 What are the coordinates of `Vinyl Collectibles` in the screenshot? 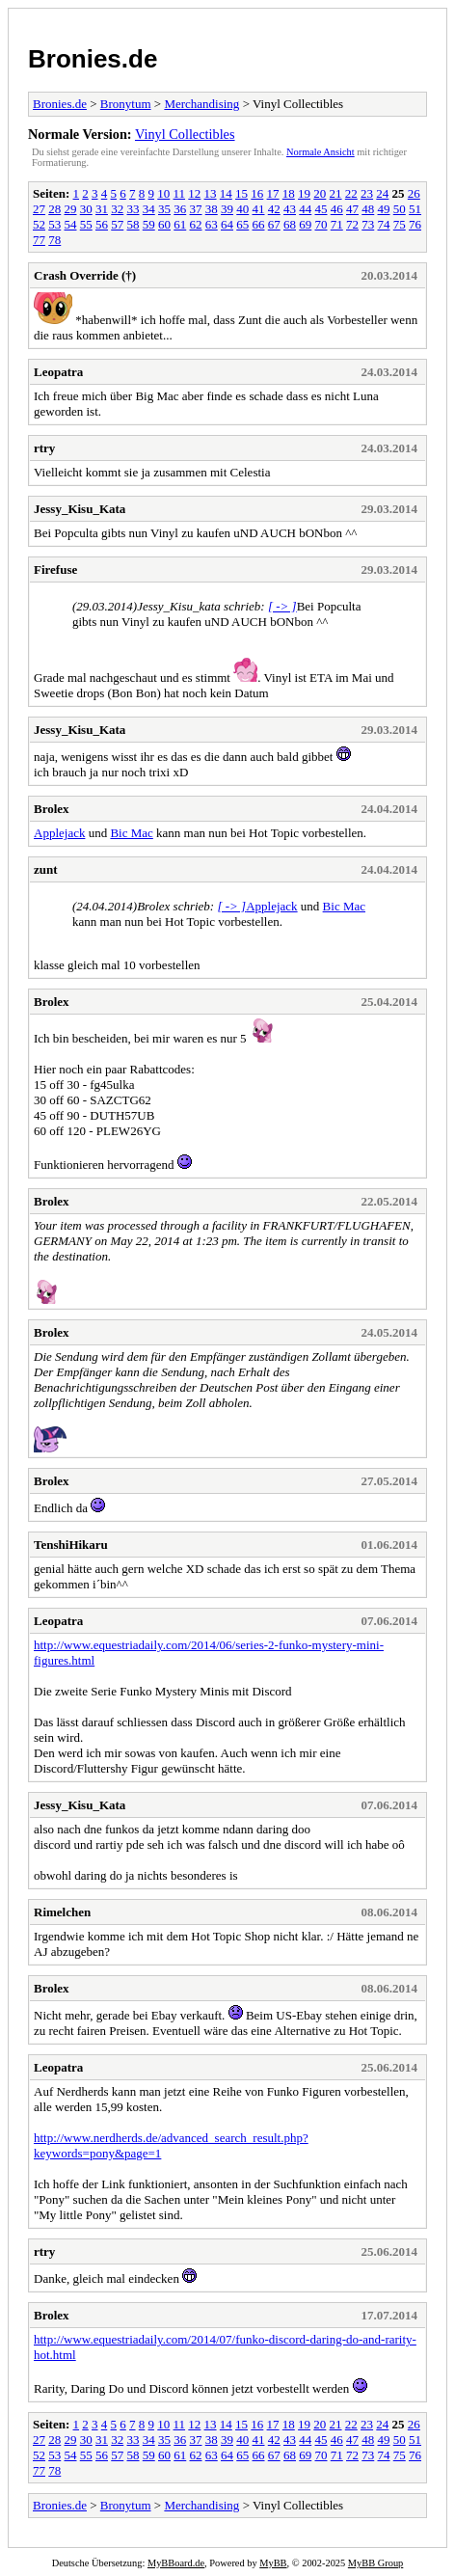 It's located at (185, 134).